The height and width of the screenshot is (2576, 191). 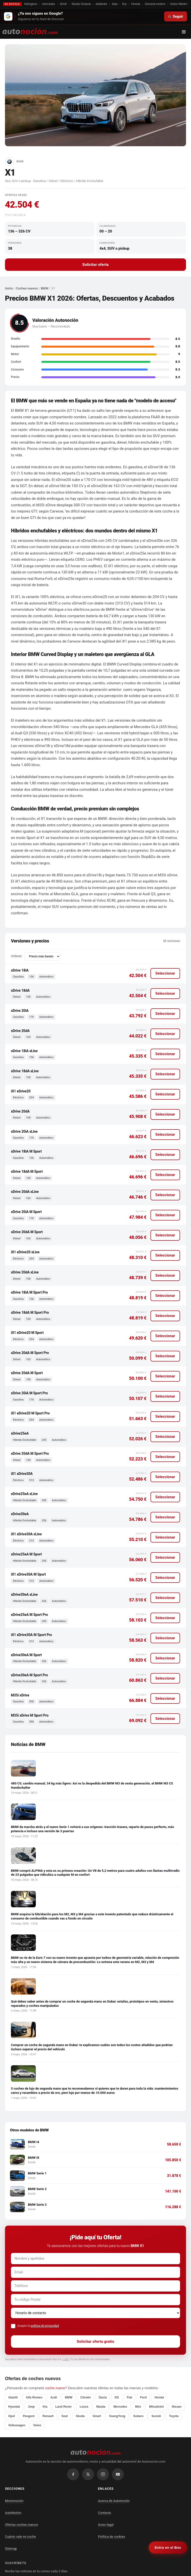 I want to click on Dacia, so click(x=103, y=2397).